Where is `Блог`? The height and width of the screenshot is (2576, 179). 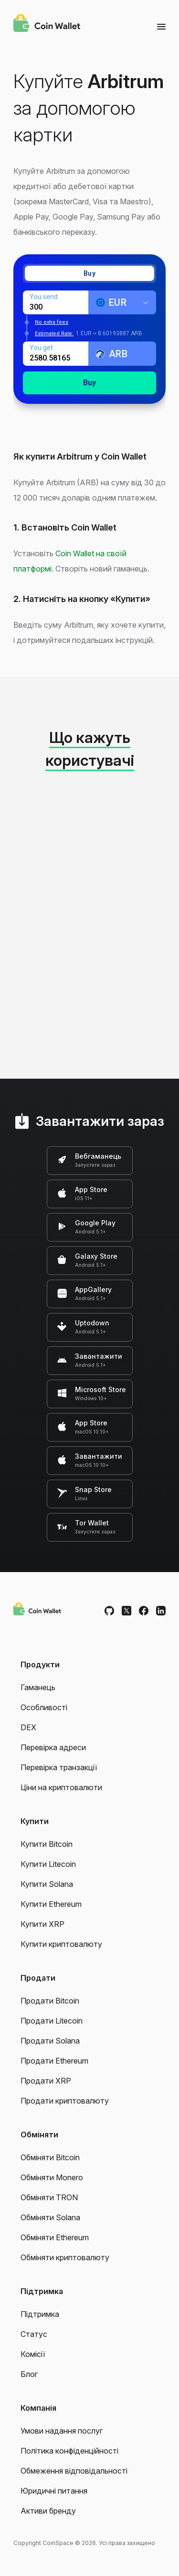 Блог is located at coordinates (29, 2374).